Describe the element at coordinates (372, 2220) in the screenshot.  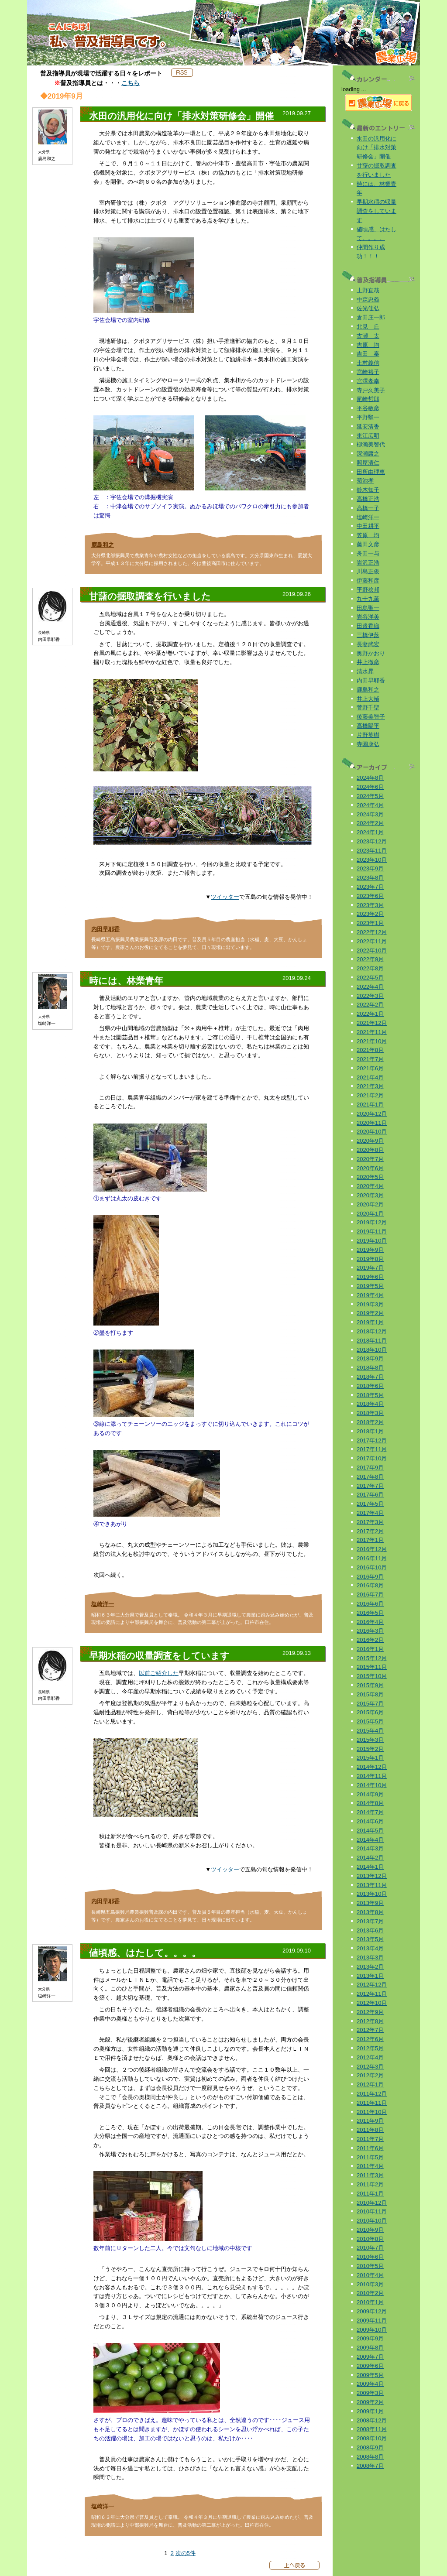
I see `2010年10月` at that location.